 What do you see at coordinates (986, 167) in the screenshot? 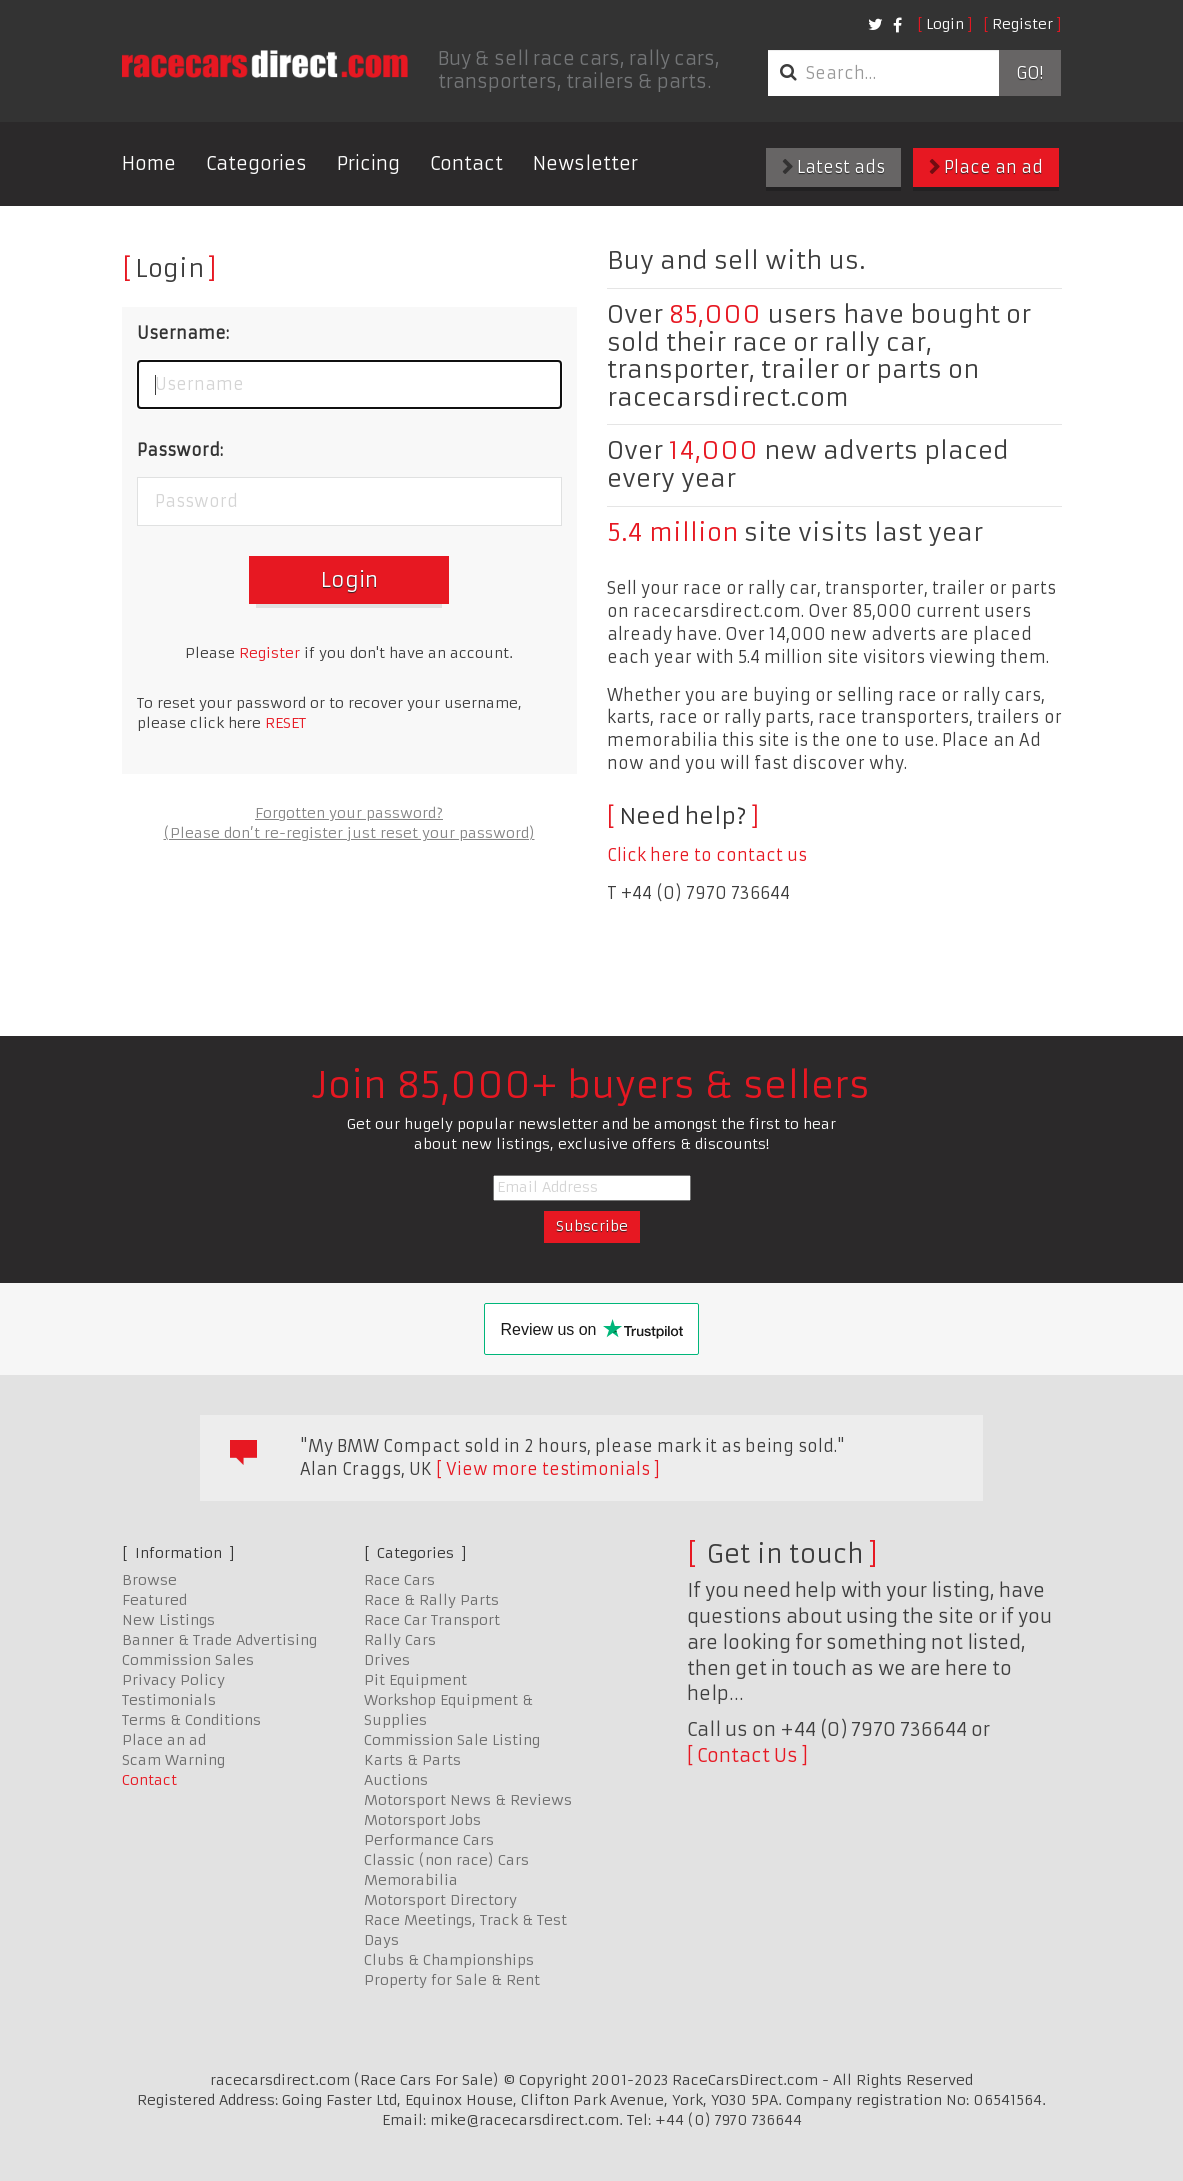
I see `Place an ad` at bounding box center [986, 167].